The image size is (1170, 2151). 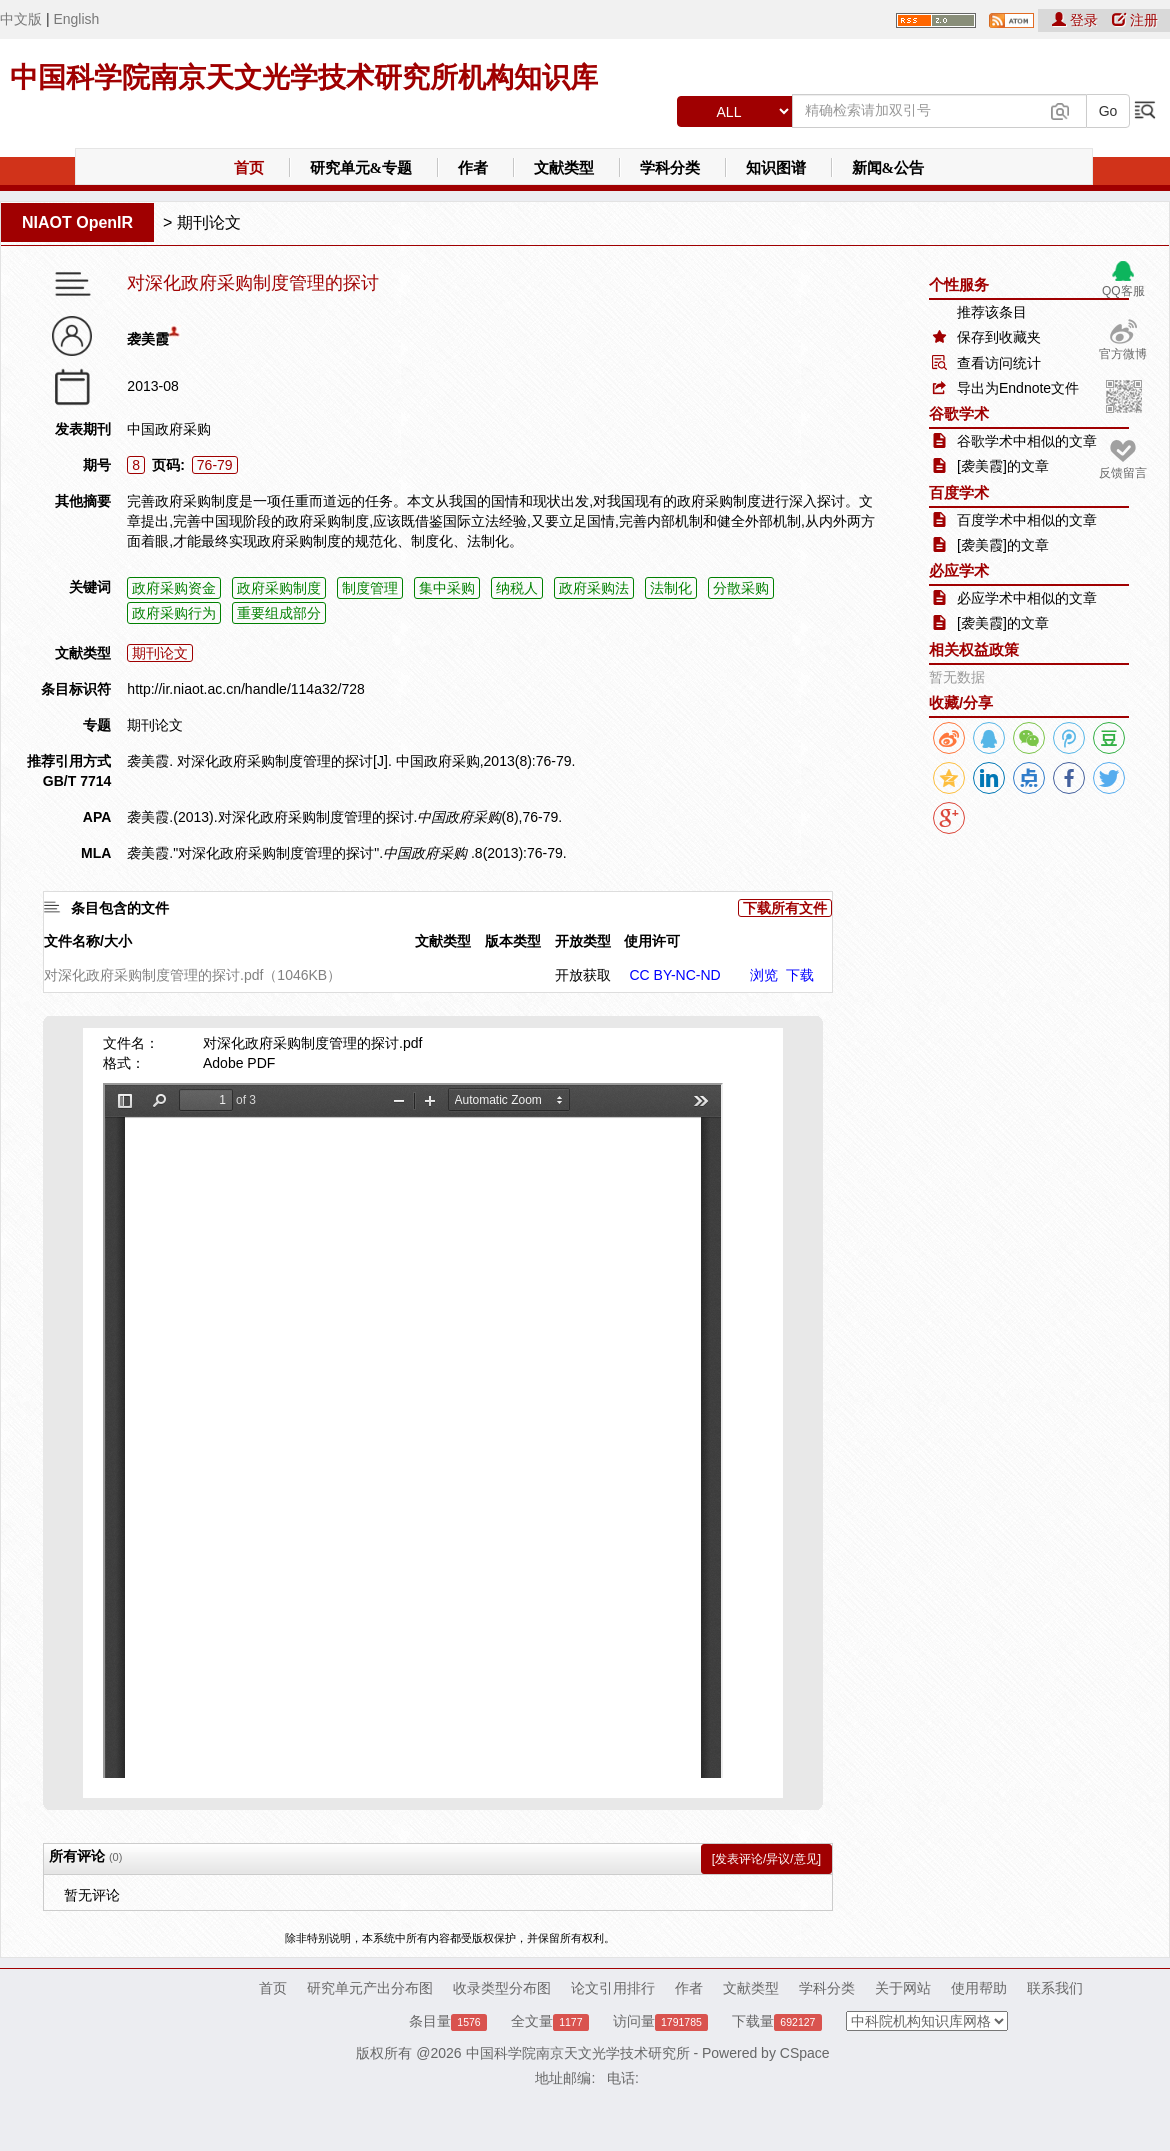 What do you see at coordinates (583, 941) in the screenshot?
I see `开放类型` at bounding box center [583, 941].